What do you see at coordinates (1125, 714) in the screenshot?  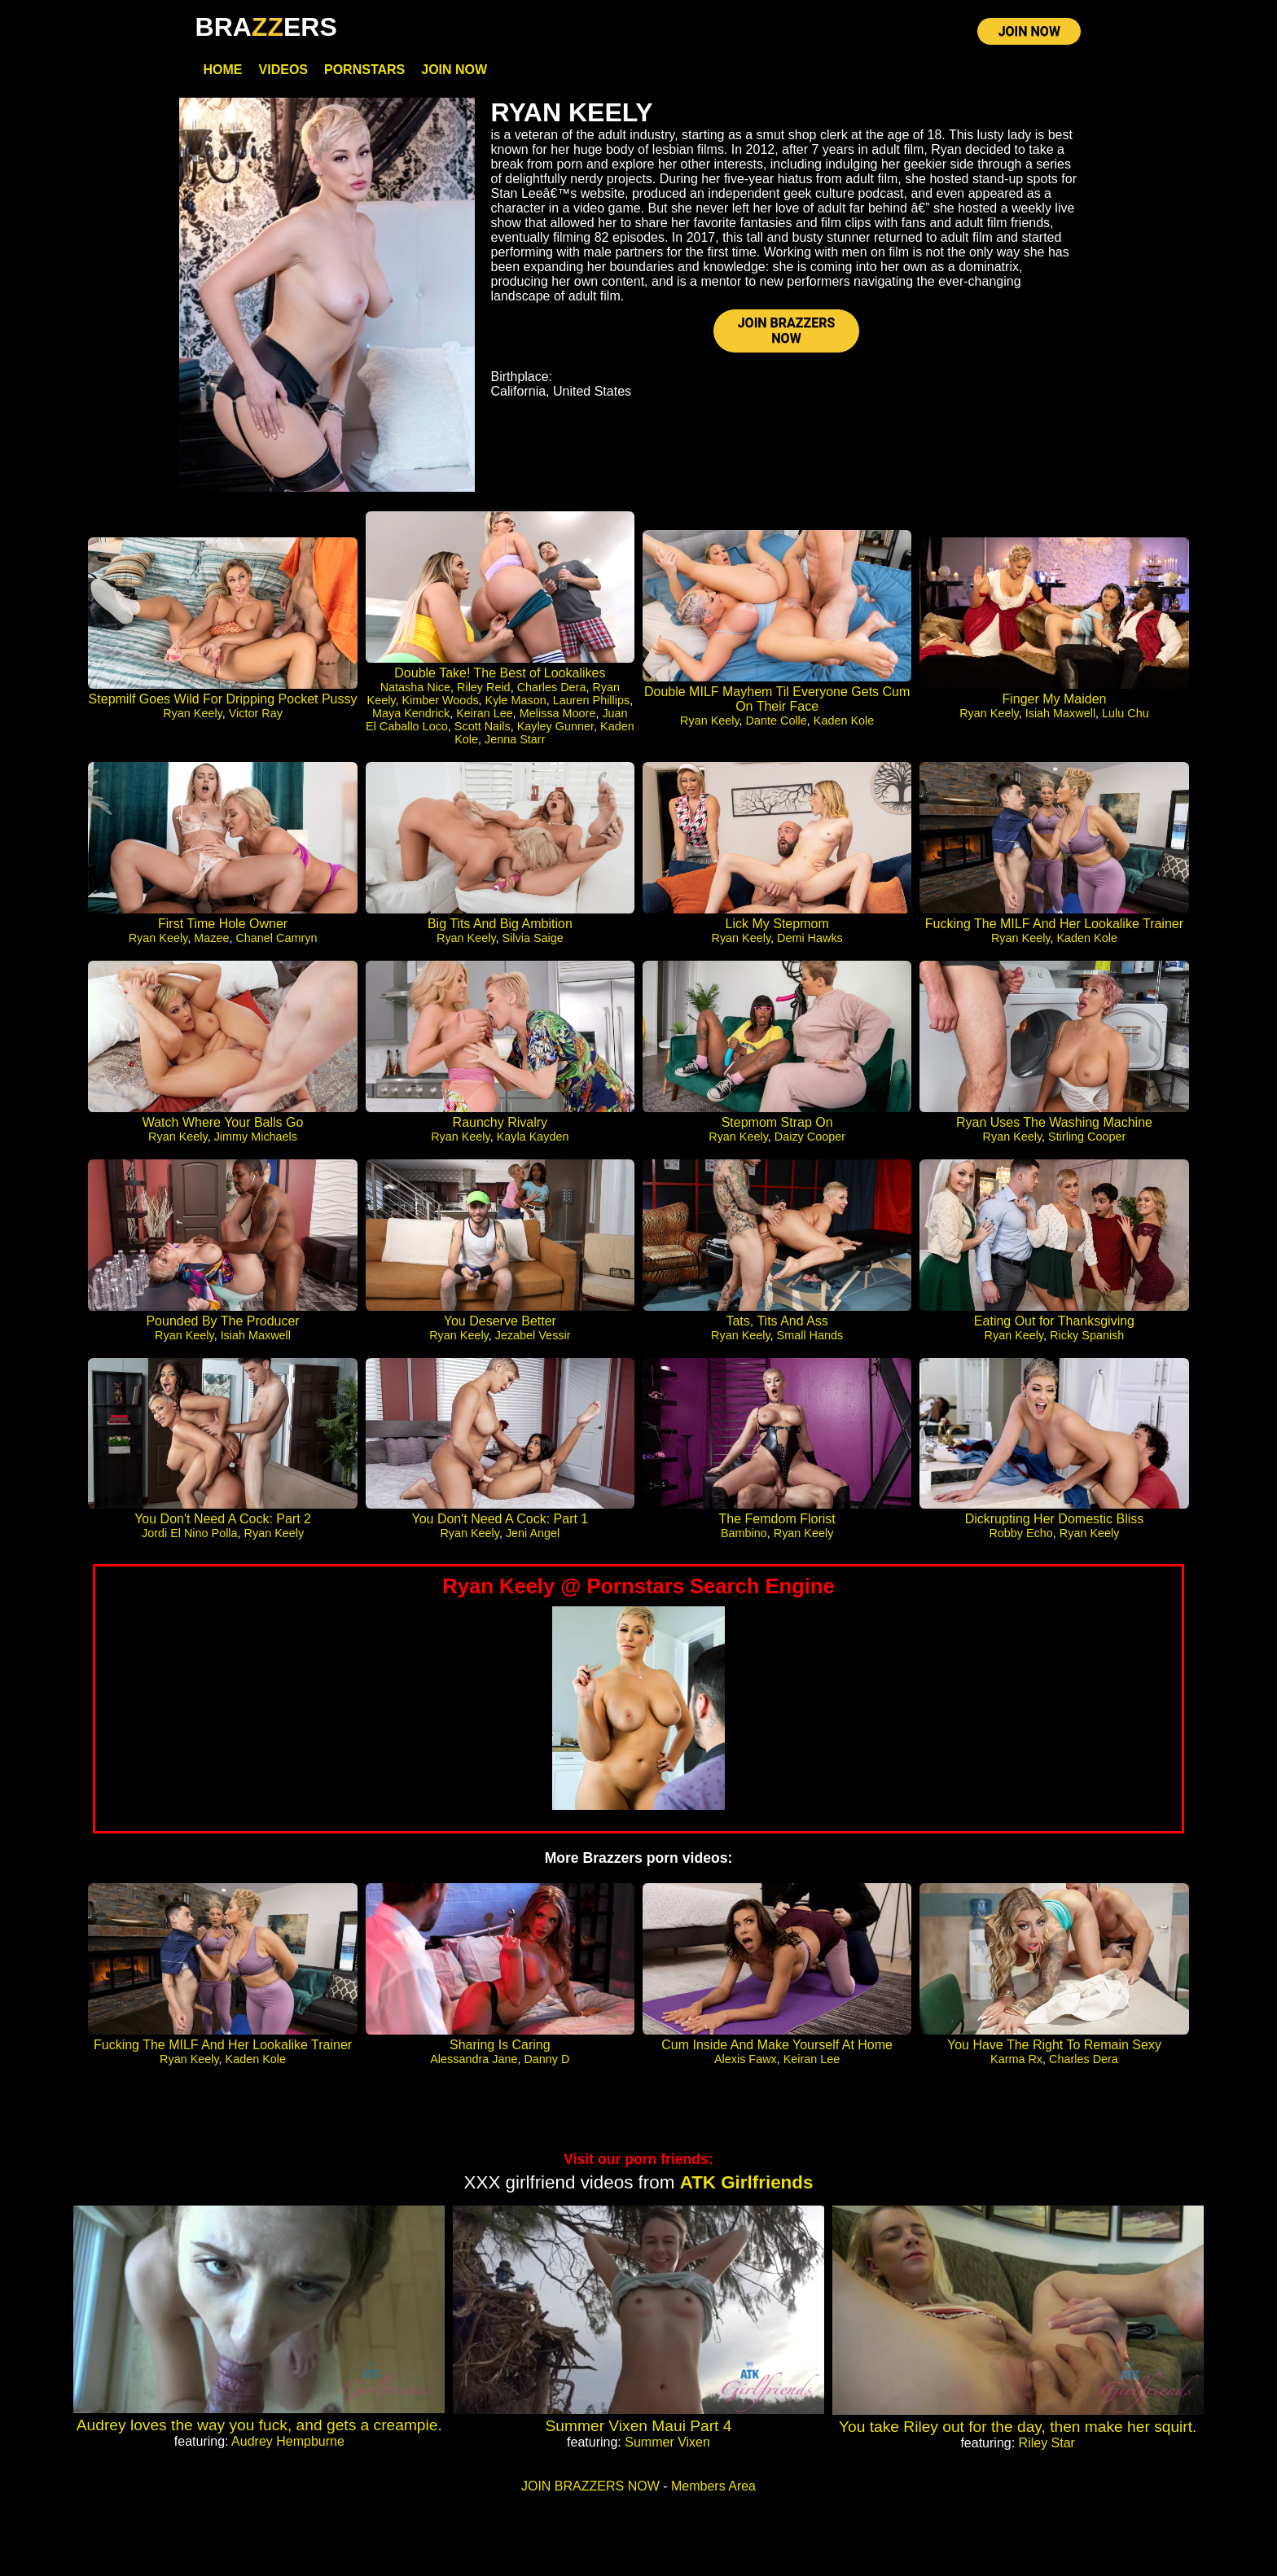 I see `Lulu Chu` at bounding box center [1125, 714].